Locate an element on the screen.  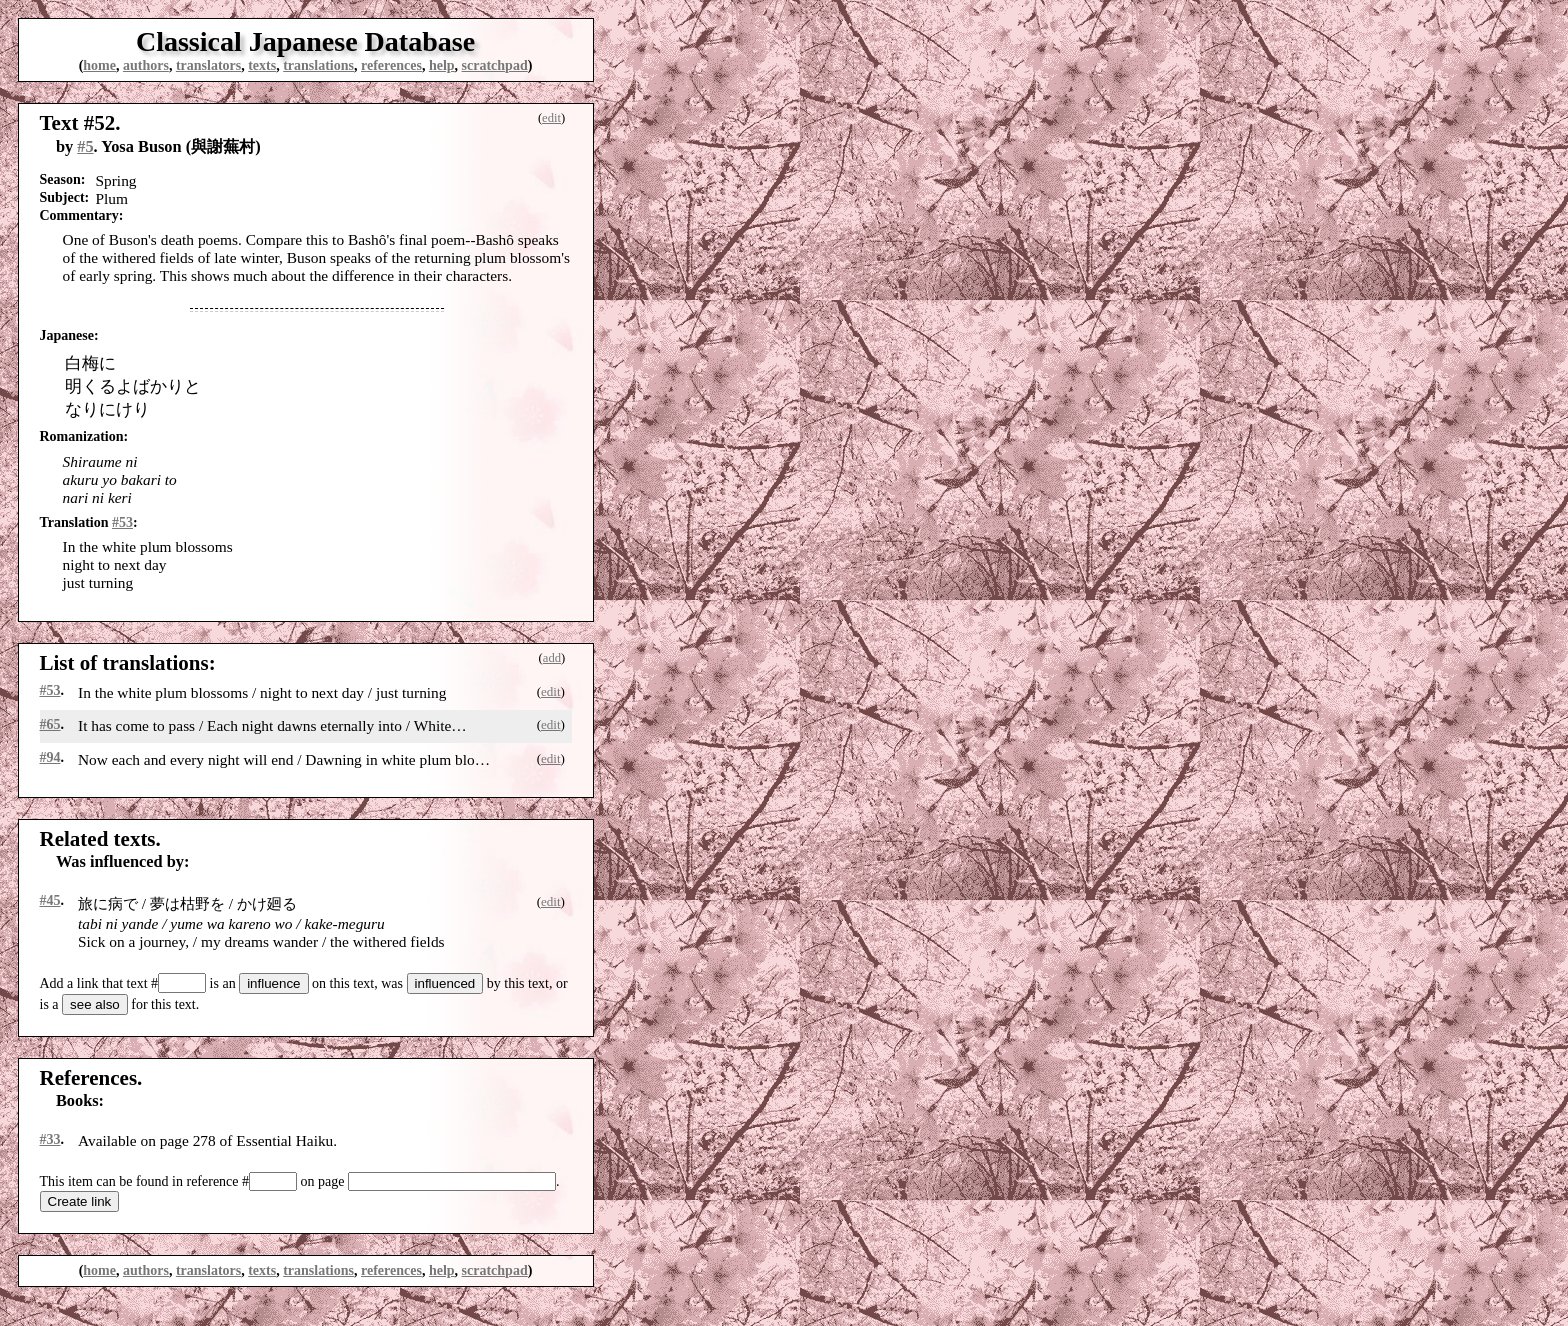
#5 is located at coordinates (85, 146).